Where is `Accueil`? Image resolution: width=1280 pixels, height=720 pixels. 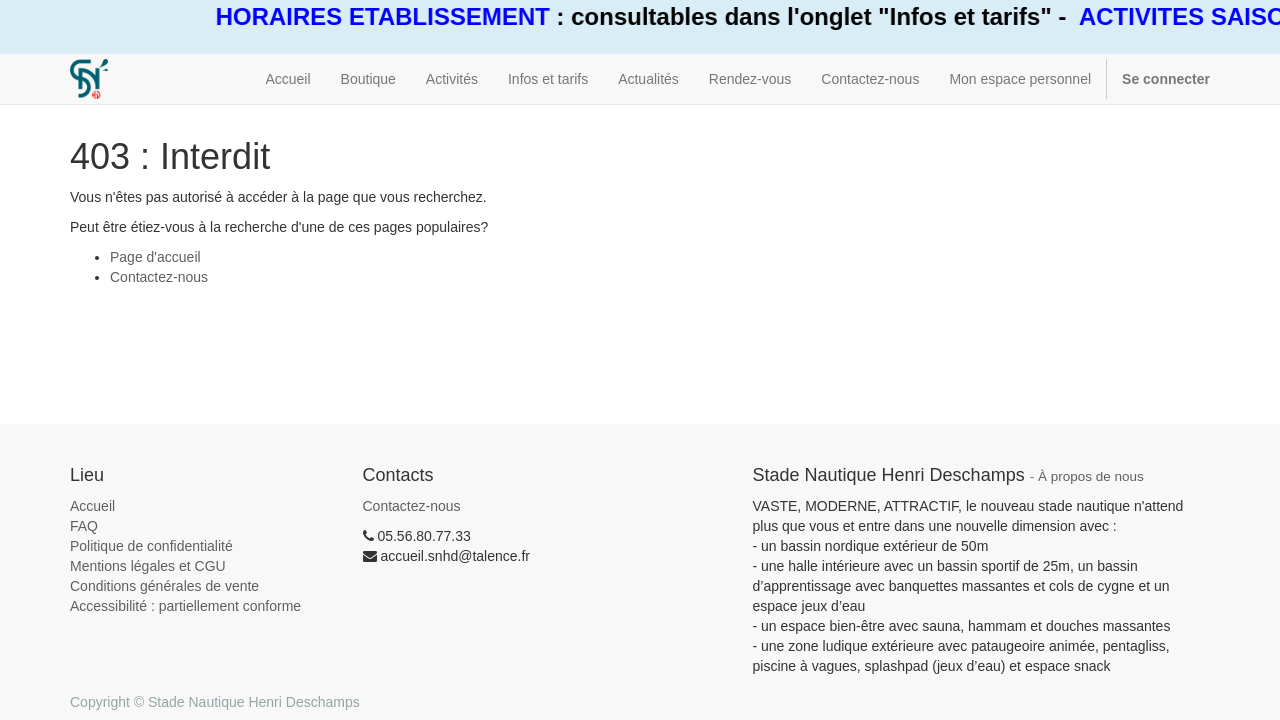 Accueil is located at coordinates (92, 506).